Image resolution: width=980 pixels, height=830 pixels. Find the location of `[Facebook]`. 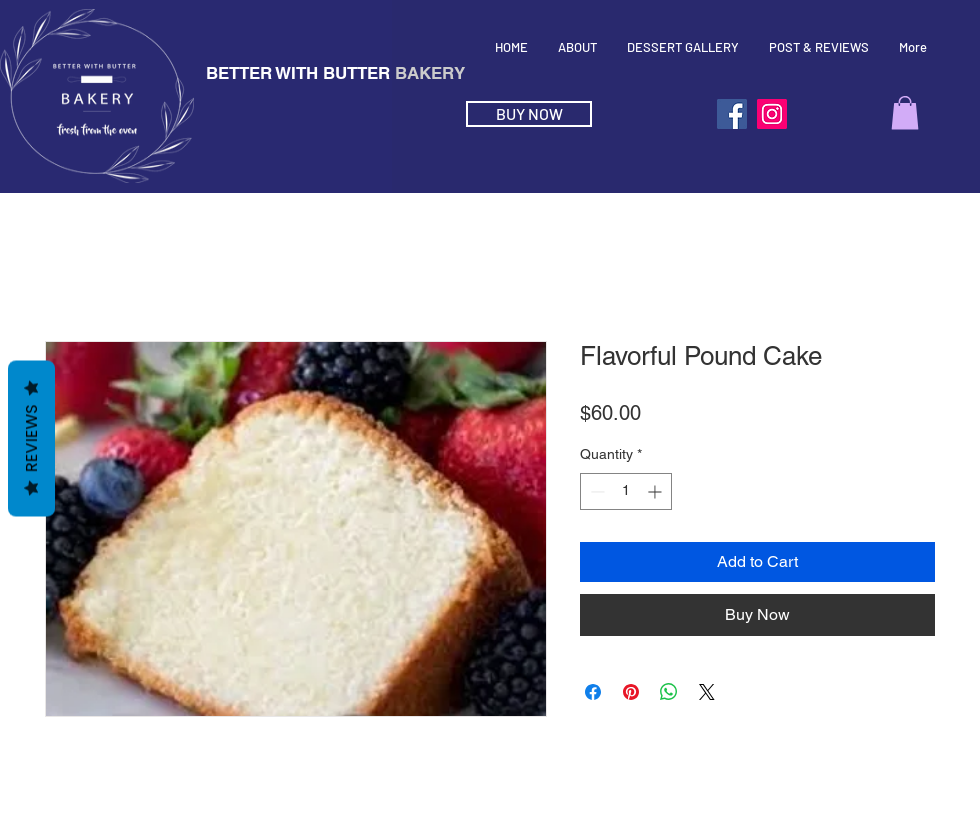

[Facebook] is located at coordinates (732, 114).